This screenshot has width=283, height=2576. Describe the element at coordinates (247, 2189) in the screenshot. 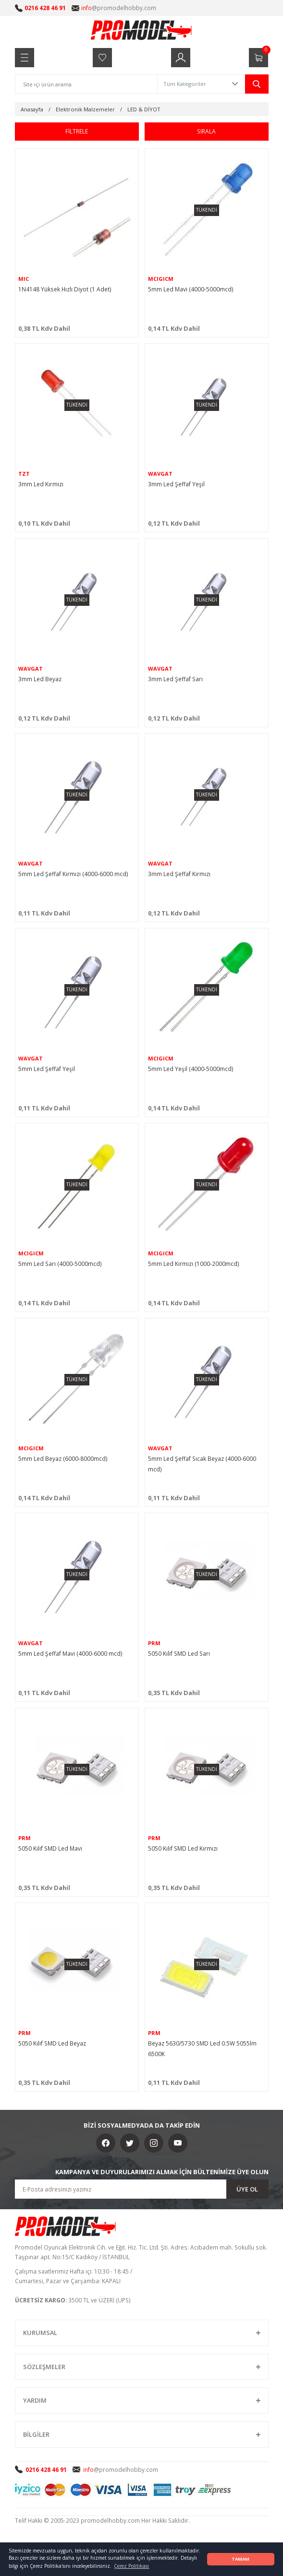

I see `ÜYE OL [Submit]` at that location.